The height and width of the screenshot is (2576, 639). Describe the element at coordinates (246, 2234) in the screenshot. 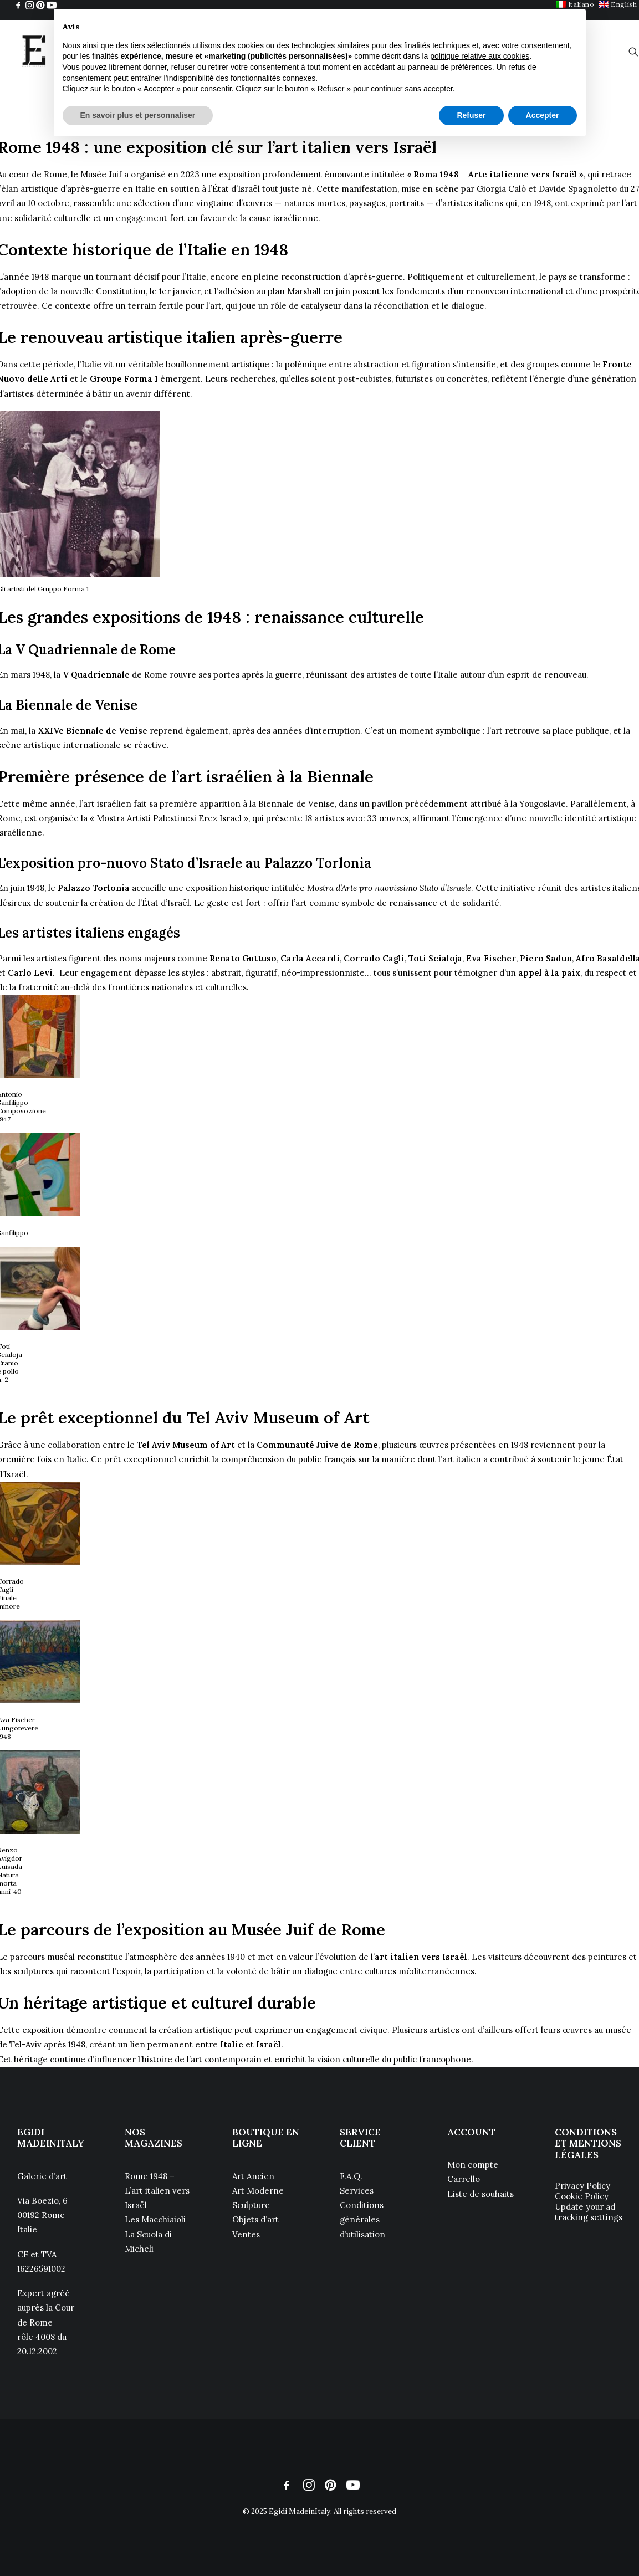

I see `Ventes` at that location.